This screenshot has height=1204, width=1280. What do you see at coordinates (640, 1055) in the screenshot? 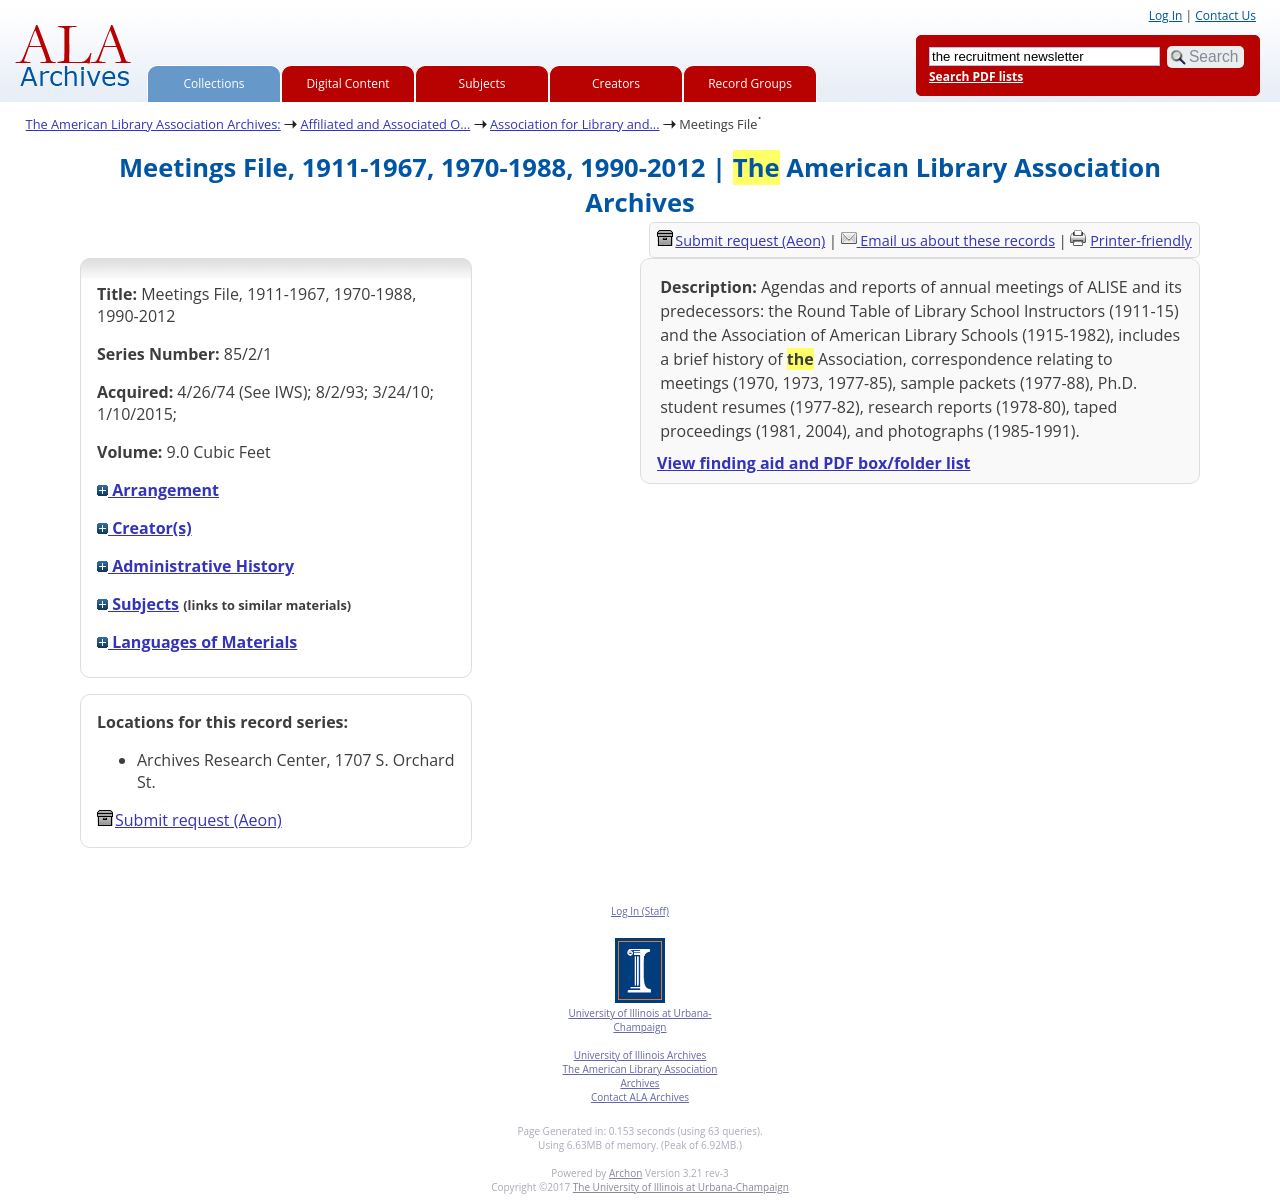
I see `University of Illinois Archives` at bounding box center [640, 1055].